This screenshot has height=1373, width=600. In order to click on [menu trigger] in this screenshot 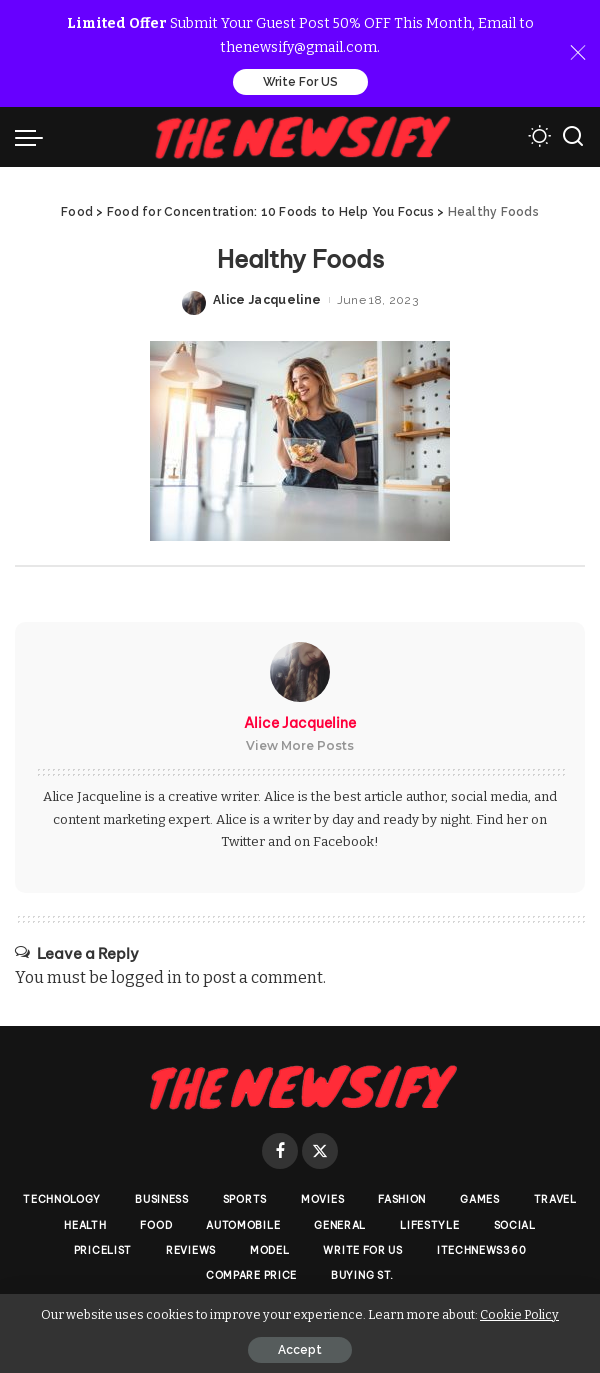, I will do `click(34, 137)`.